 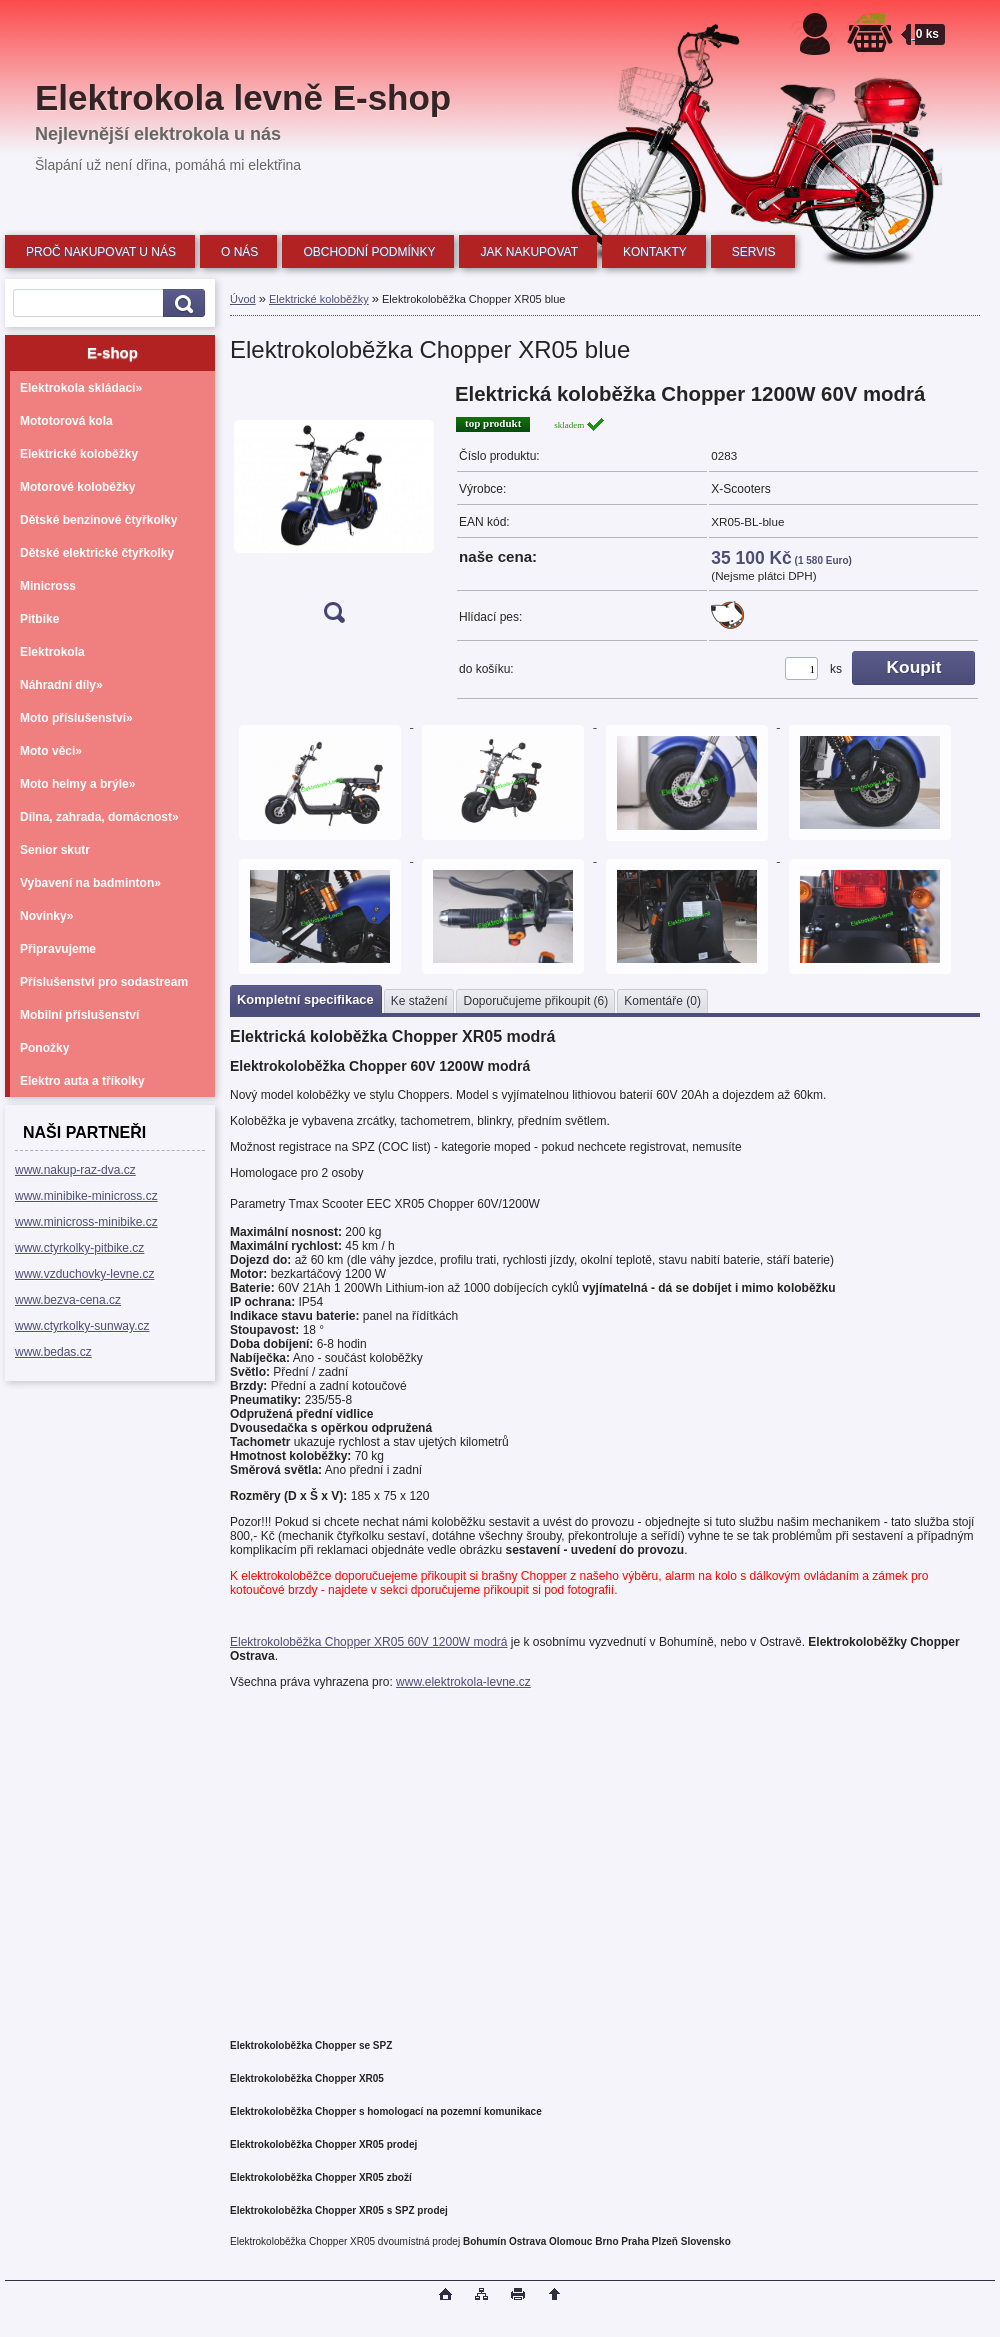 What do you see at coordinates (81, 388) in the screenshot?
I see `Elektrokola skládací»` at bounding box center [81, 388].